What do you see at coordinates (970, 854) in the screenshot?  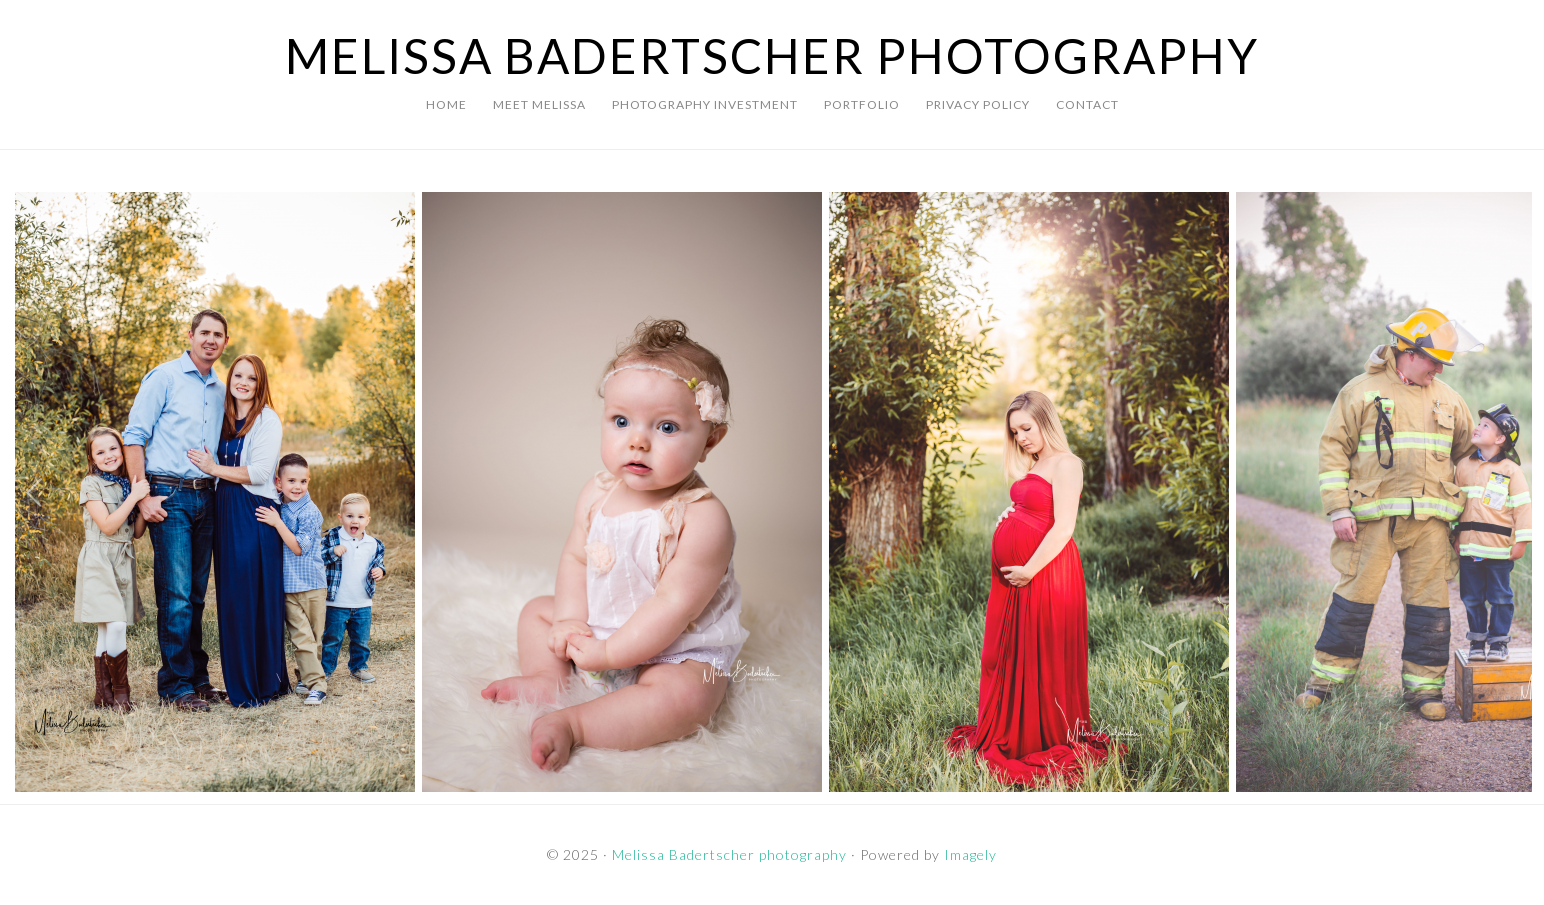 I see `Imagely` at bounding box center [970, 854].